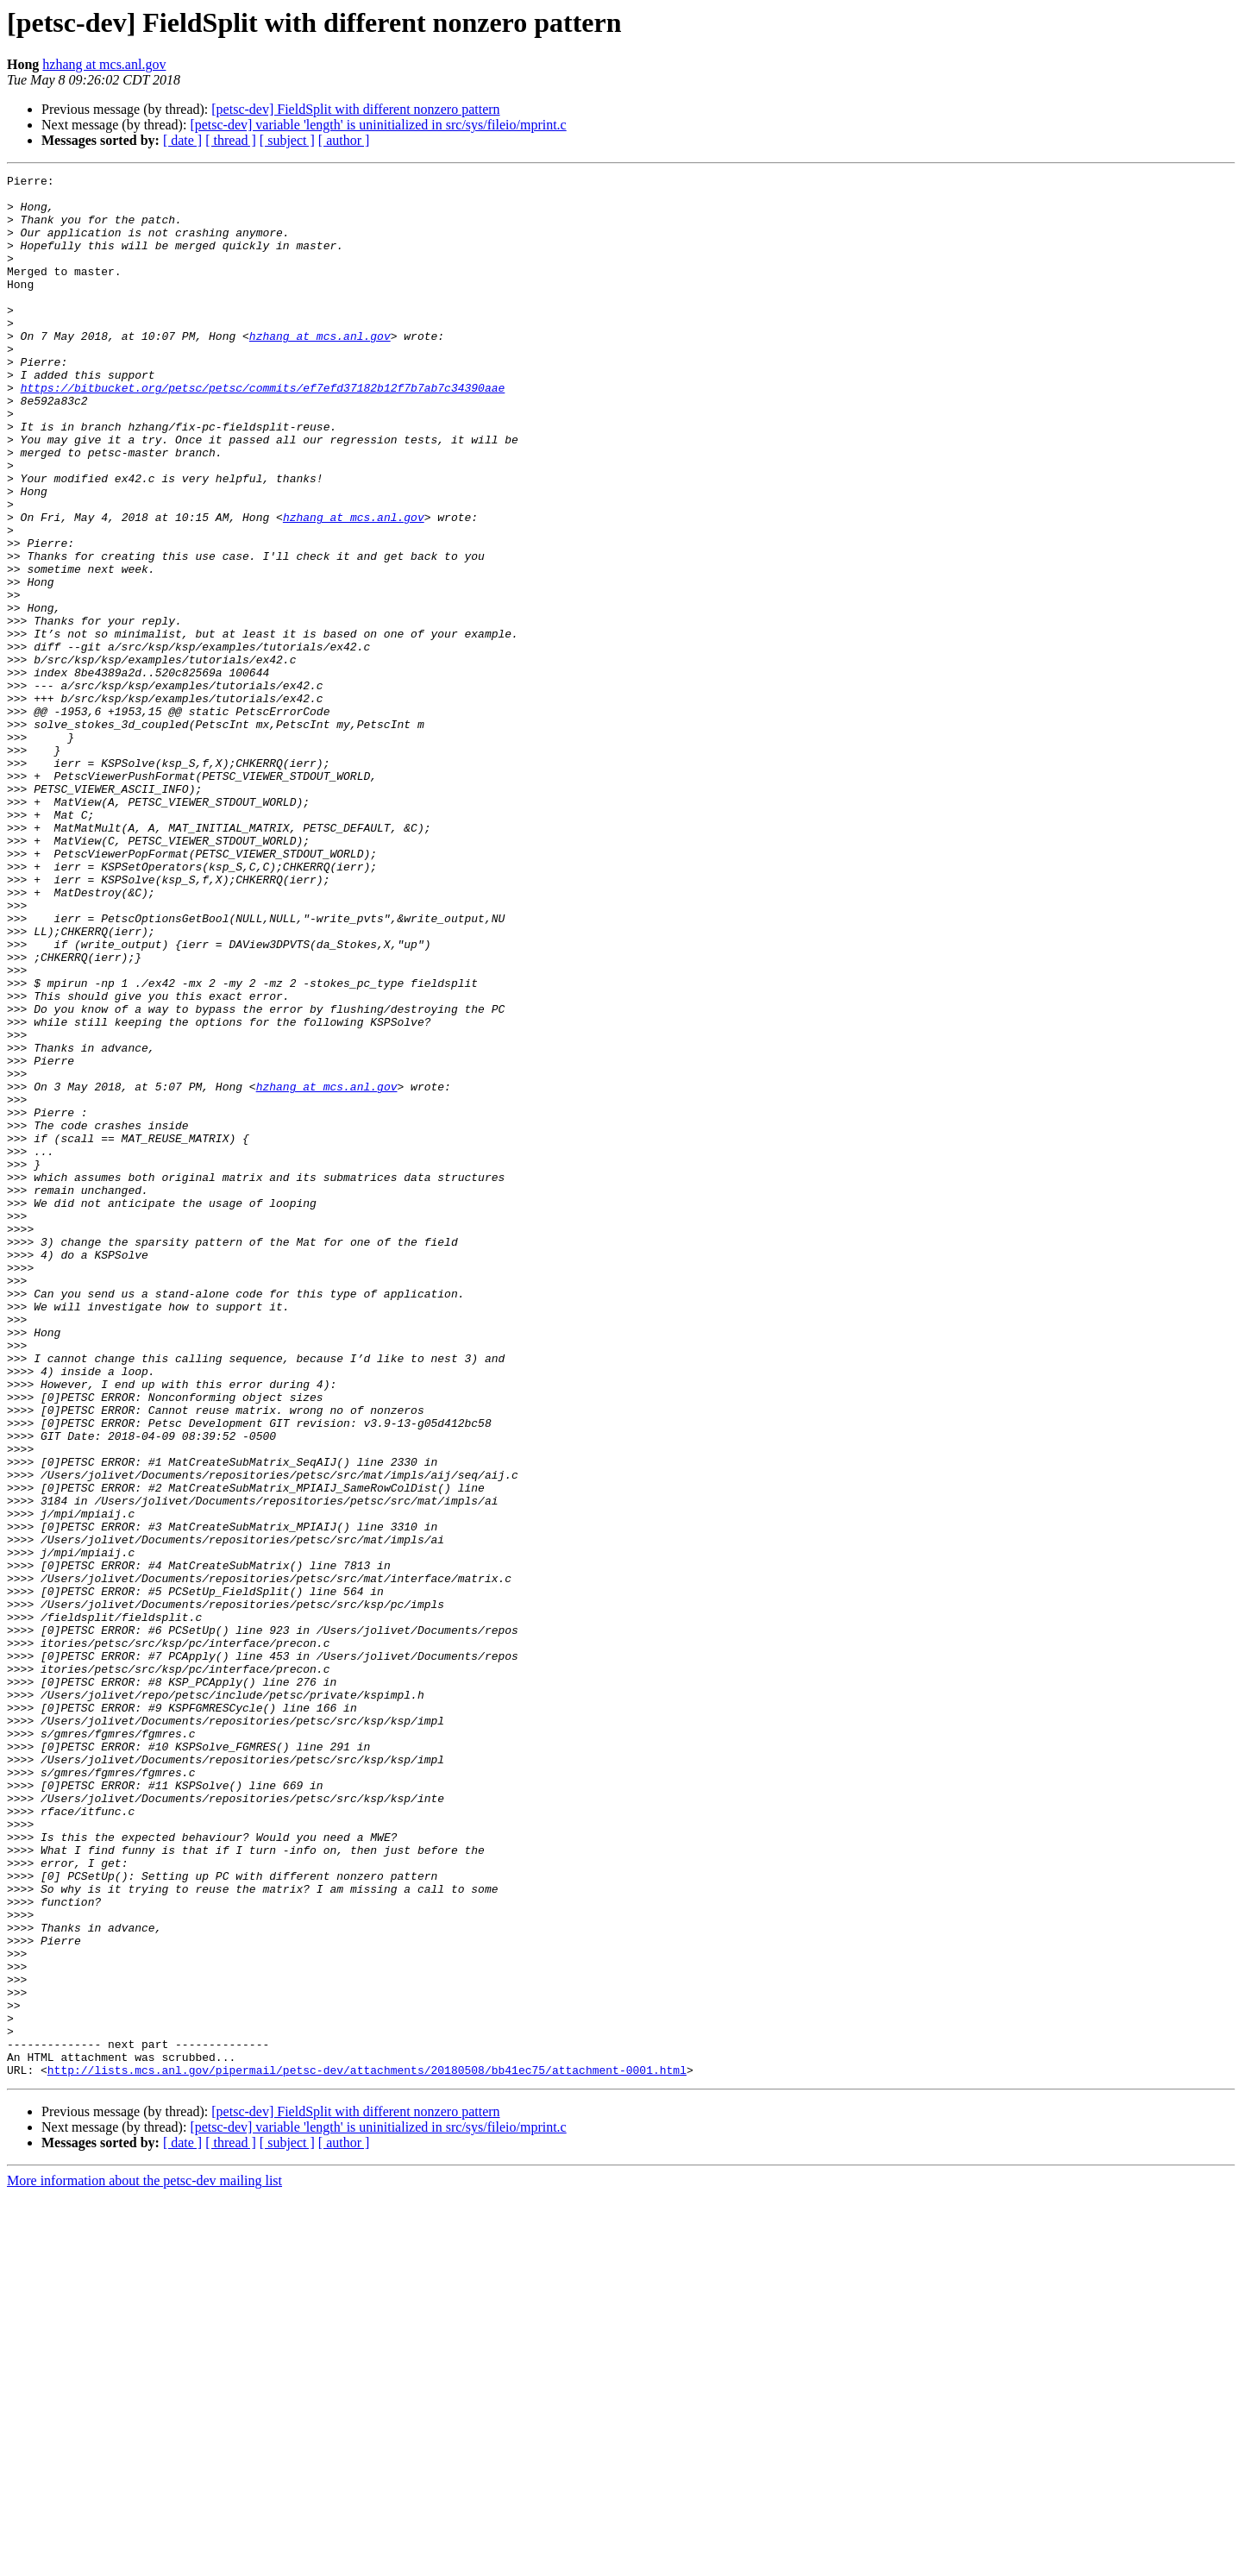 This screenshot has height=2576, width=1242. Describe the element at coordinates (230, 140) in the screenshot. I see `[ thread ]` at that location.